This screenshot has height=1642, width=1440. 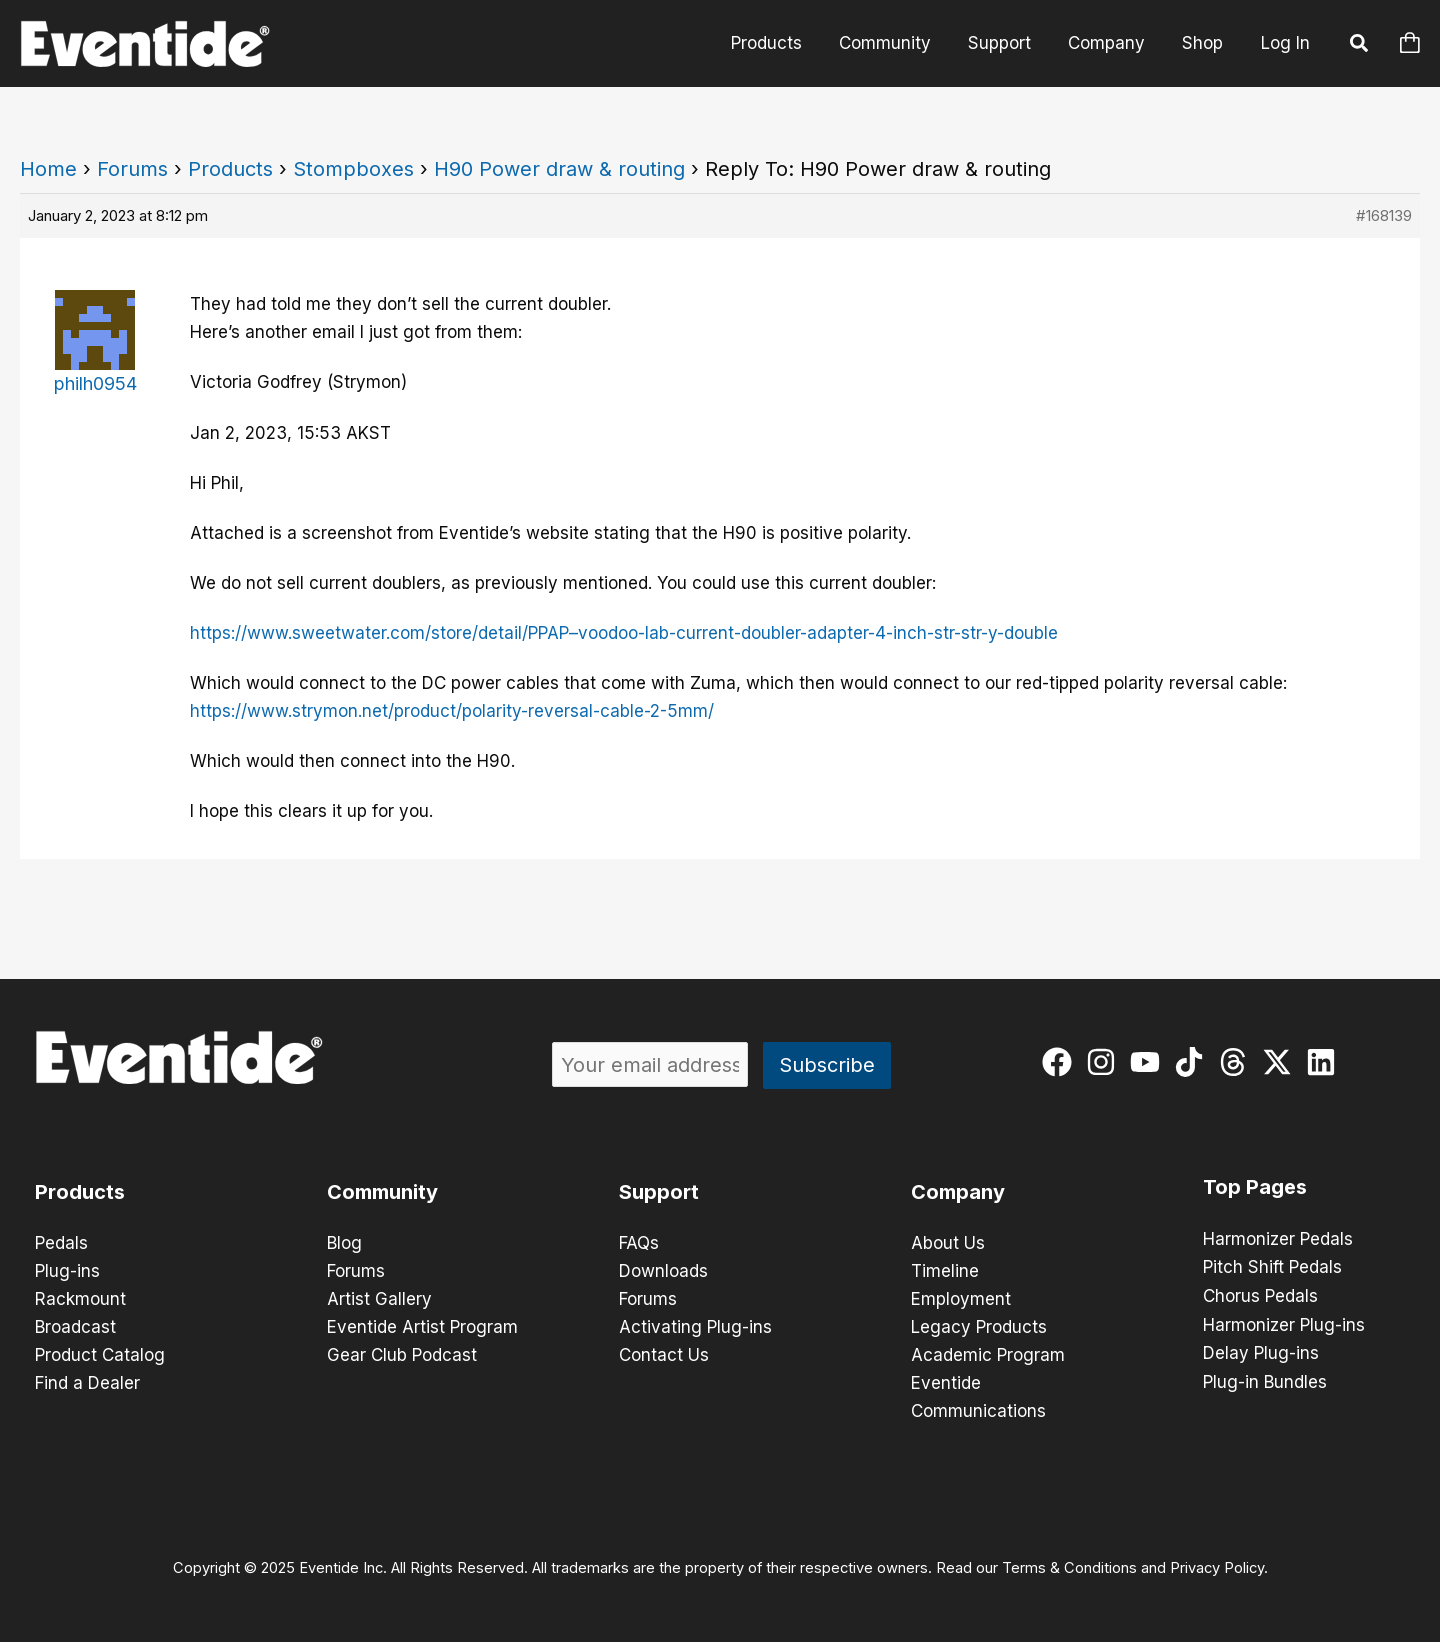 What do you see at coordinates (1069, 1568) in the screenshot?
I see `Terms & Conditions` at bounding box center [1069, 1568].